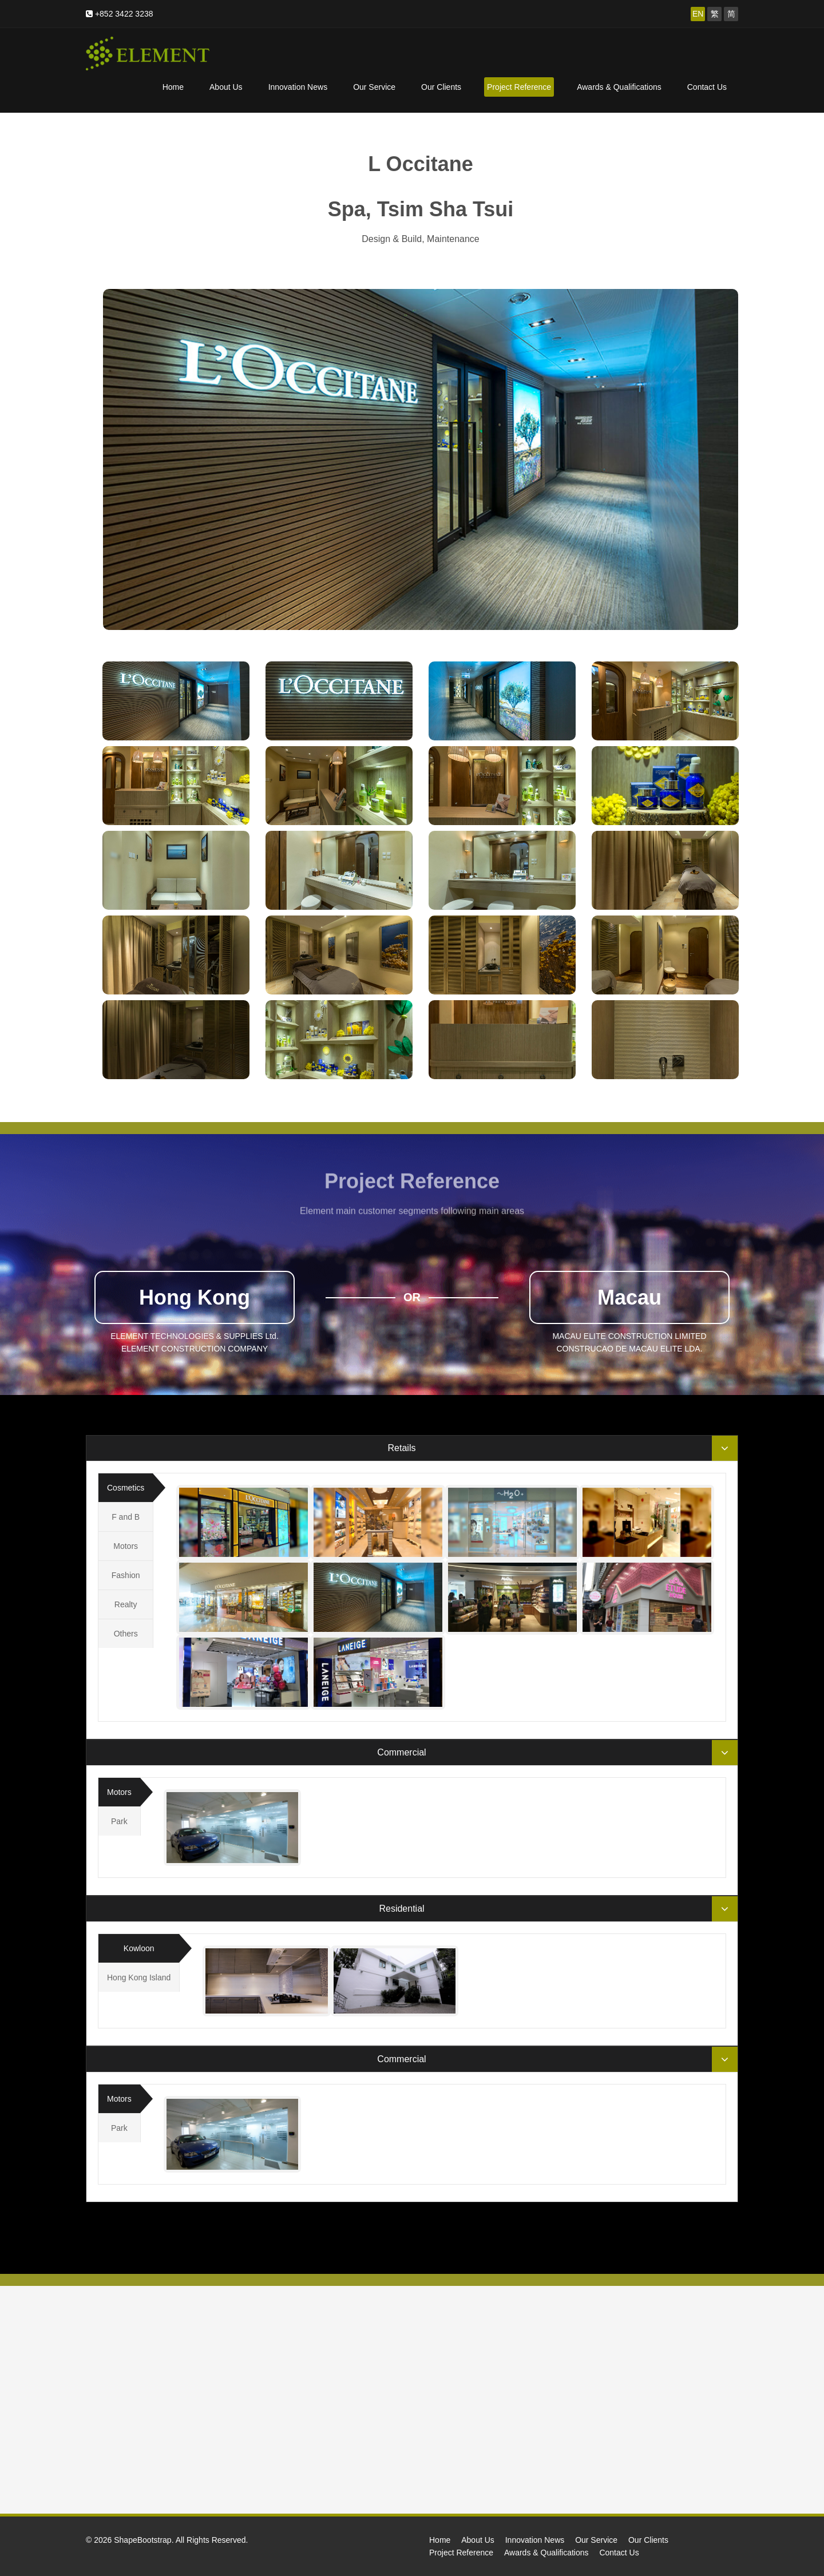  What do you see at coordinates (402, 1448) in the screenshot?
I see `Retails` at bounding box center [402, 1448].